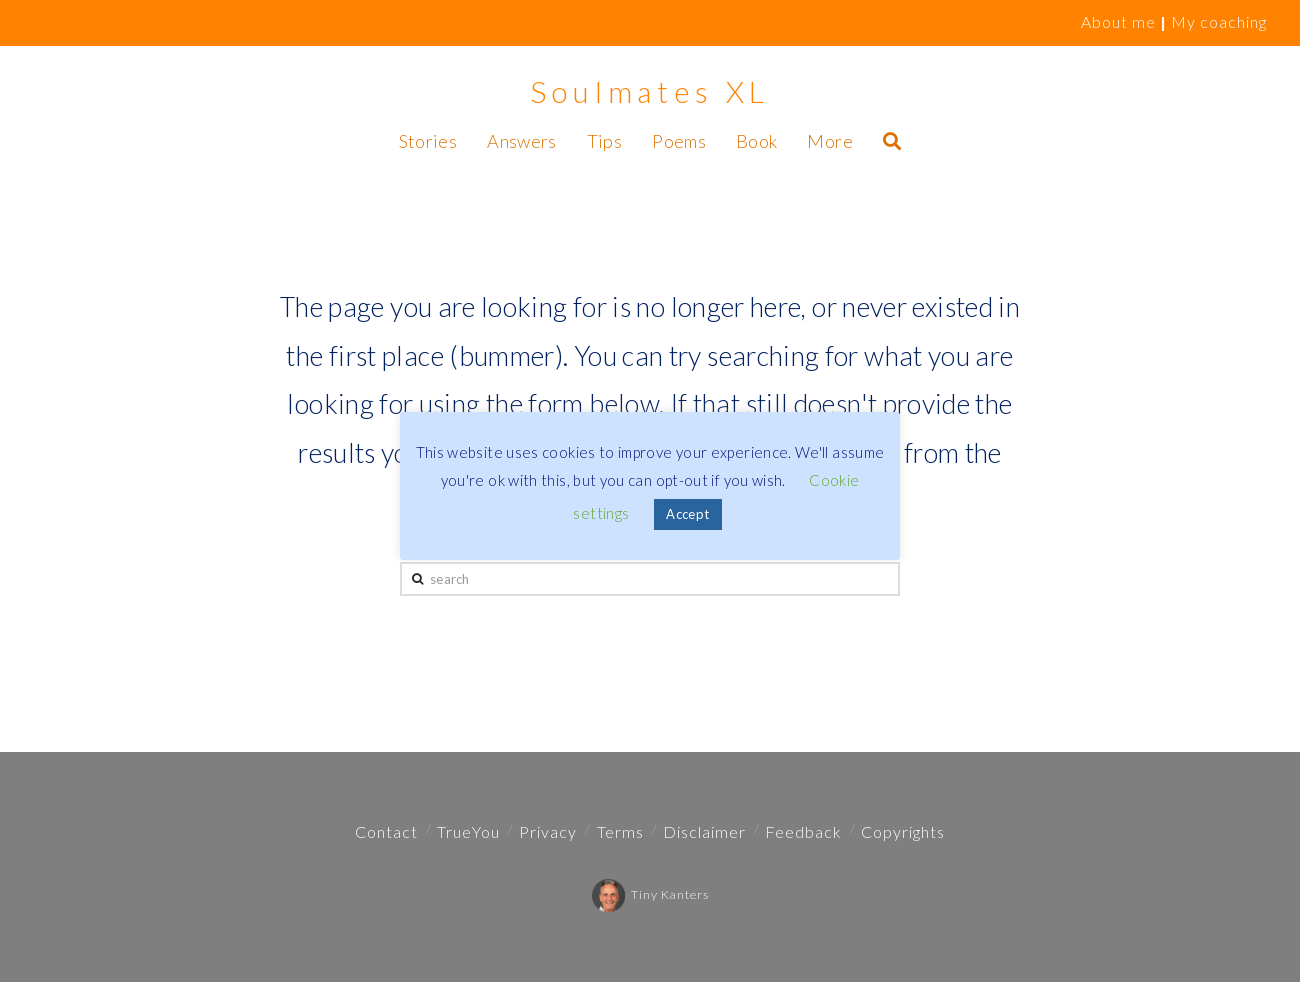 The image size is (1300, 982). I want to click on Soulmates XL, so click(650, 91).